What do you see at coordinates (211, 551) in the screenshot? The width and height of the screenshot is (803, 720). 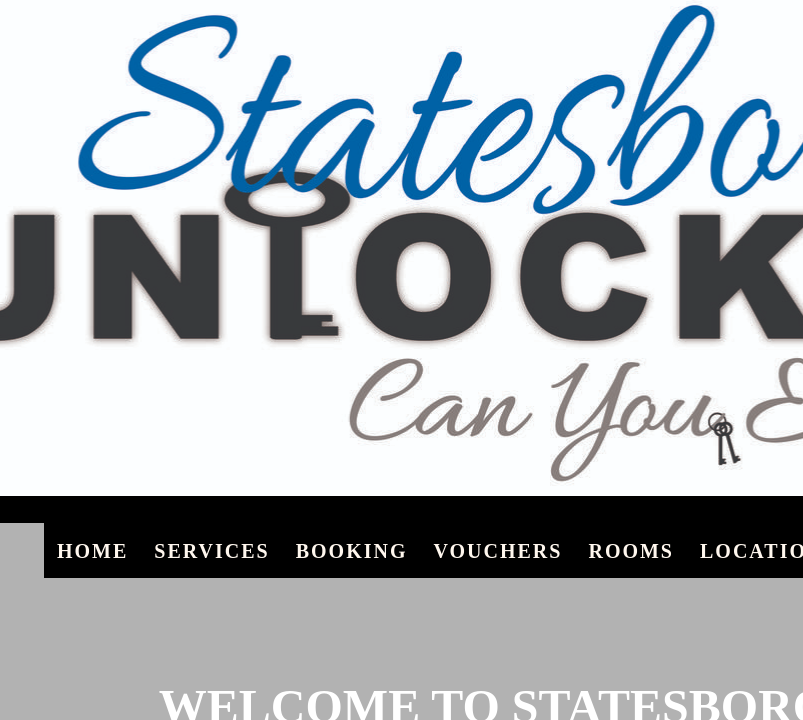 I see `Services` at bounding box center [211, 551].